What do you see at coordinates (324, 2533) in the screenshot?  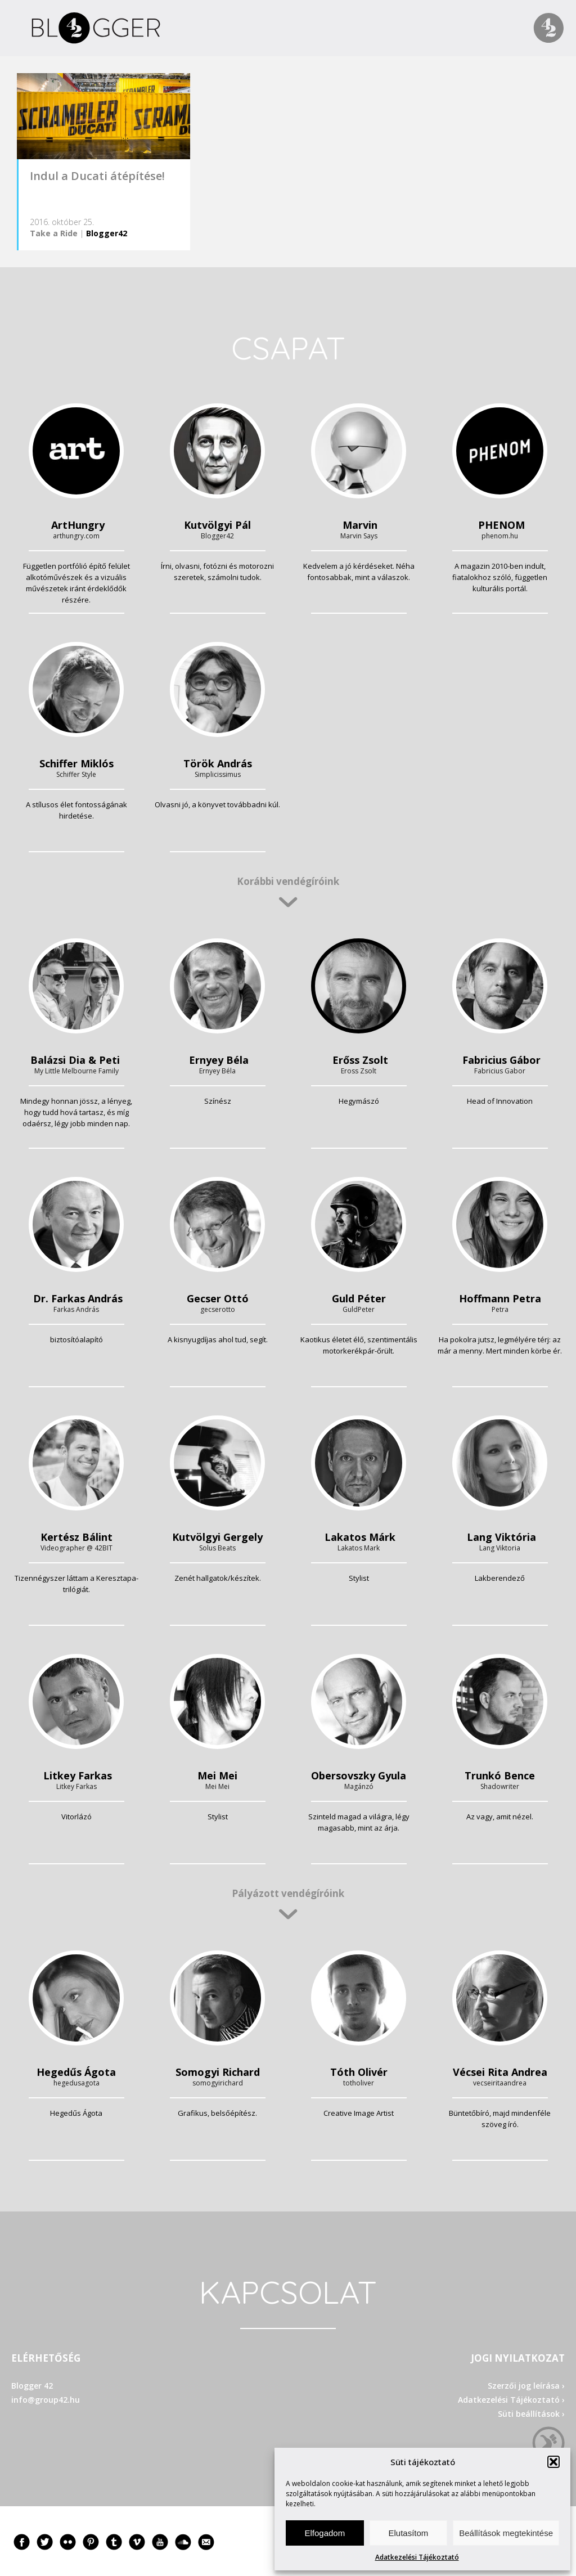 I see `Elfogadom` at bounding box center [324, 2533].